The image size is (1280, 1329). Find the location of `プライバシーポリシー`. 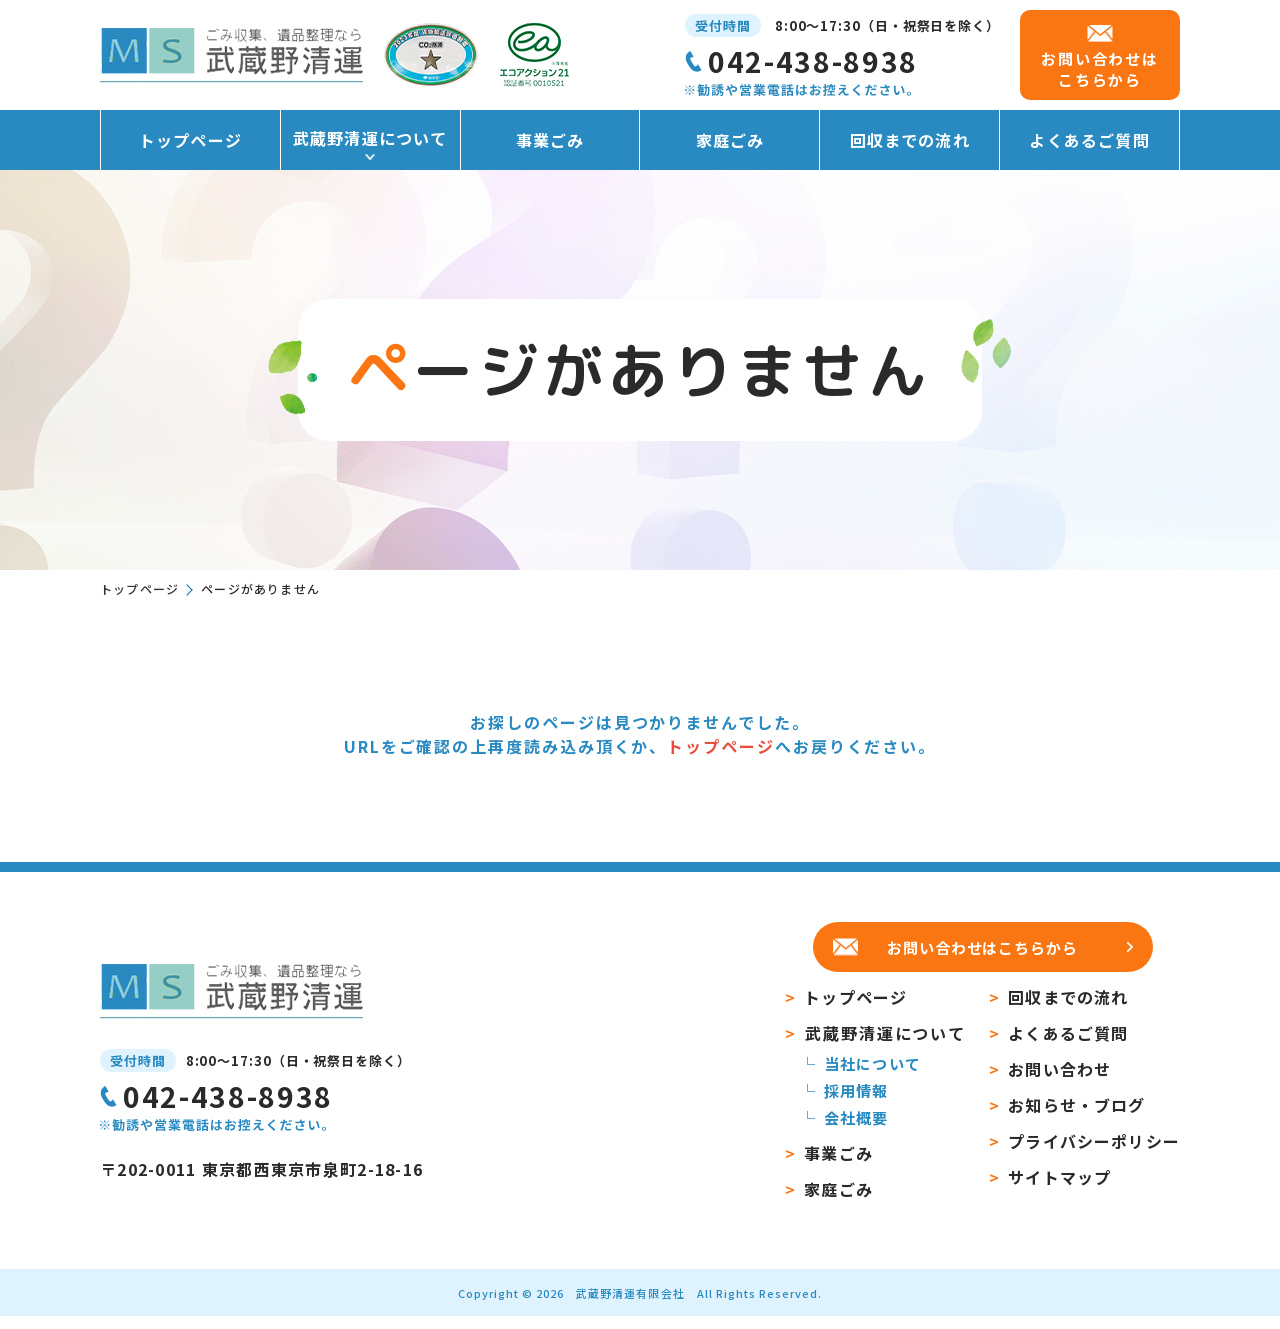

プライバシーポリシー is located at coordinates (1094, 1154).